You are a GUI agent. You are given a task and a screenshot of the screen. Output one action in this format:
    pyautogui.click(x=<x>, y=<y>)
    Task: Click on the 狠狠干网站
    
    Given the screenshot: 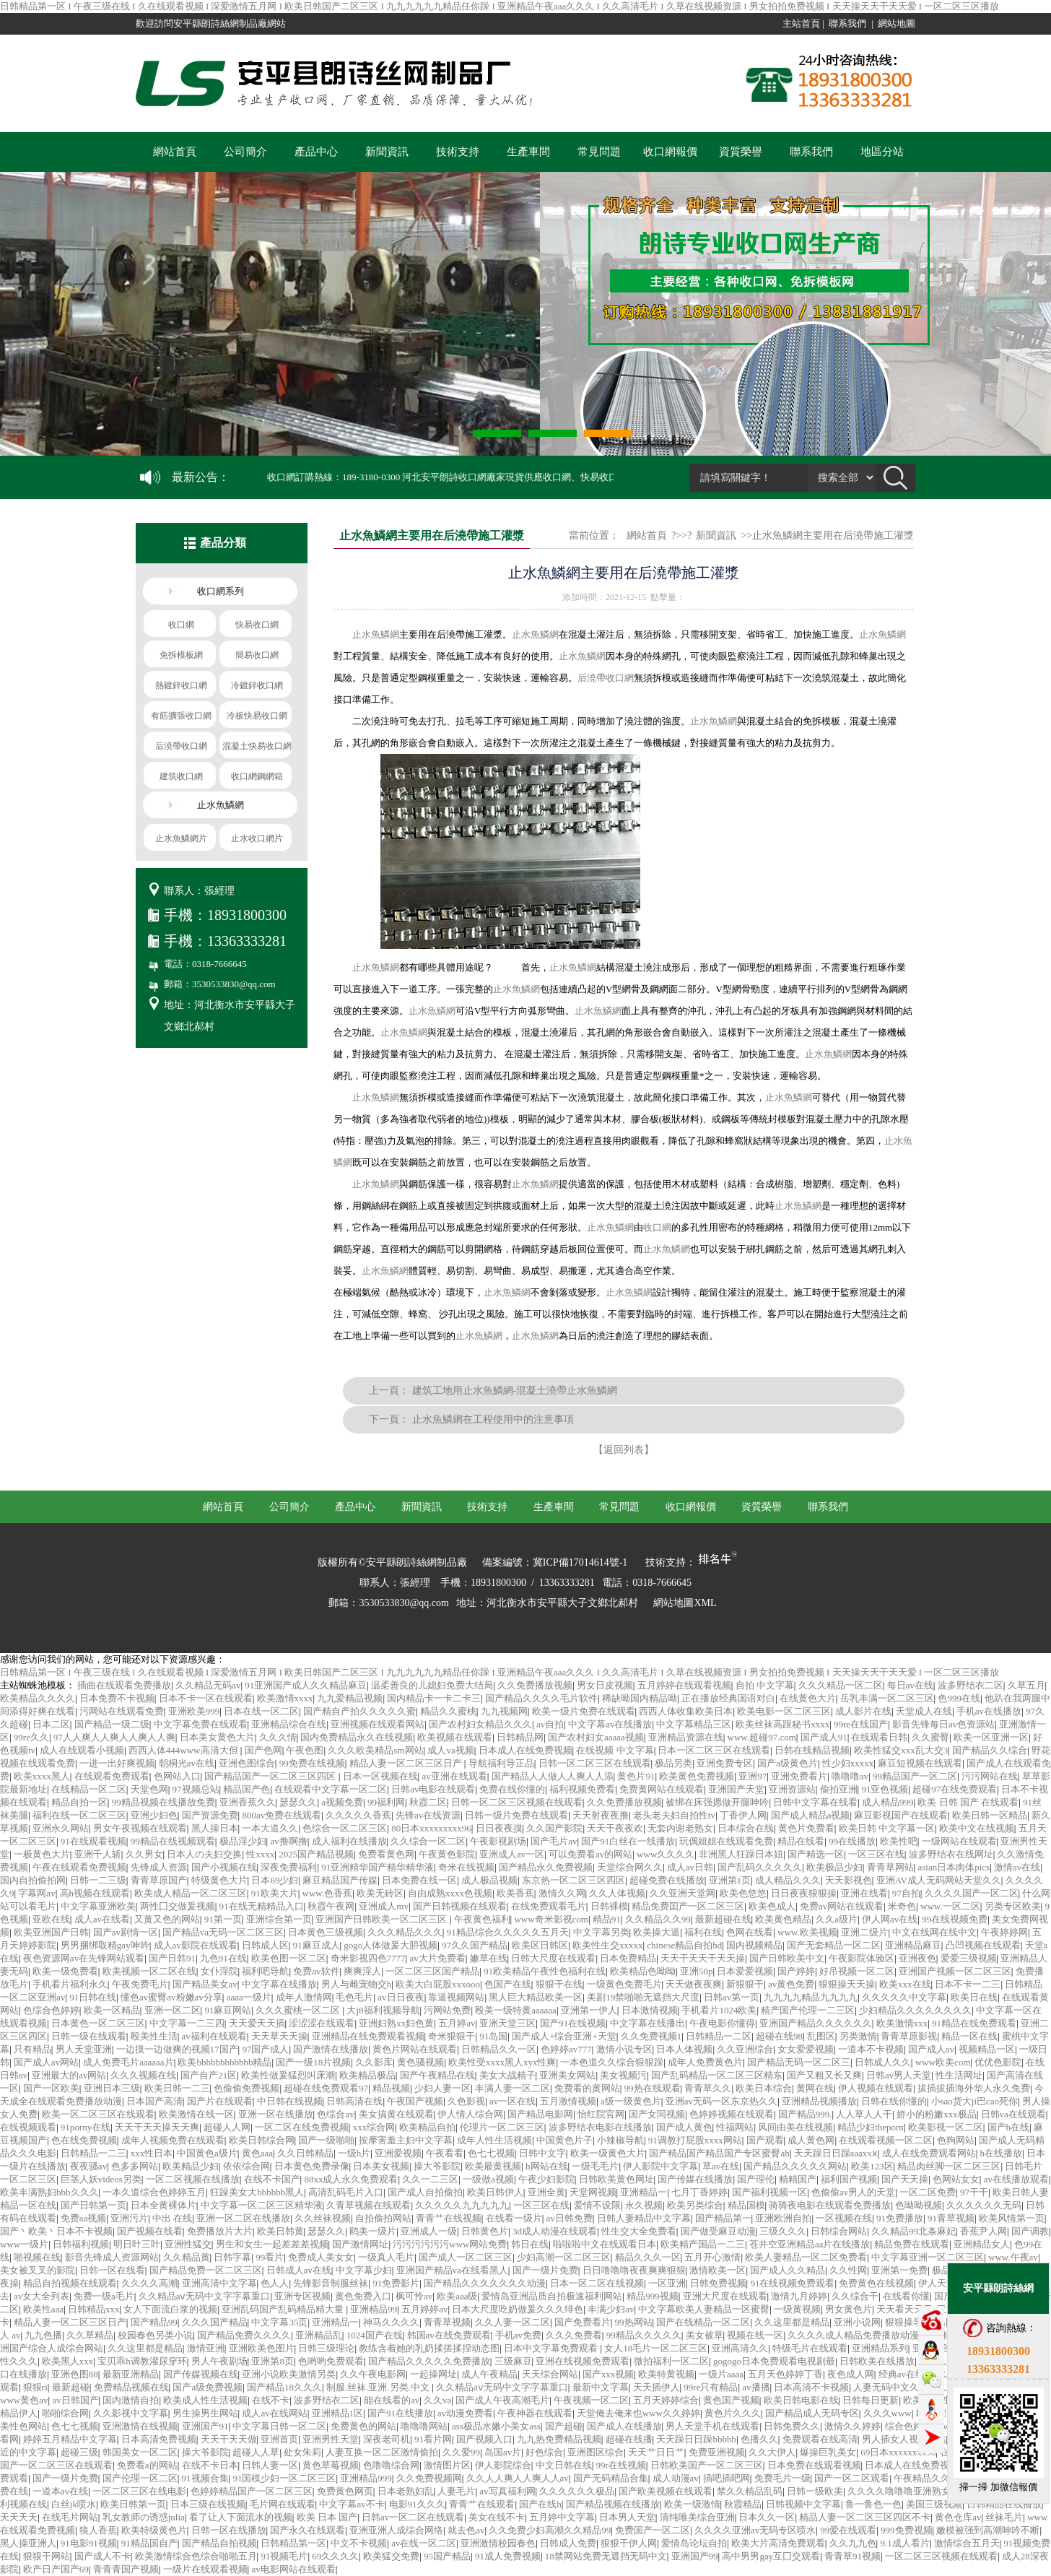 What is the action you would take?
    pyautogui.click(x=46, y=2556)
    